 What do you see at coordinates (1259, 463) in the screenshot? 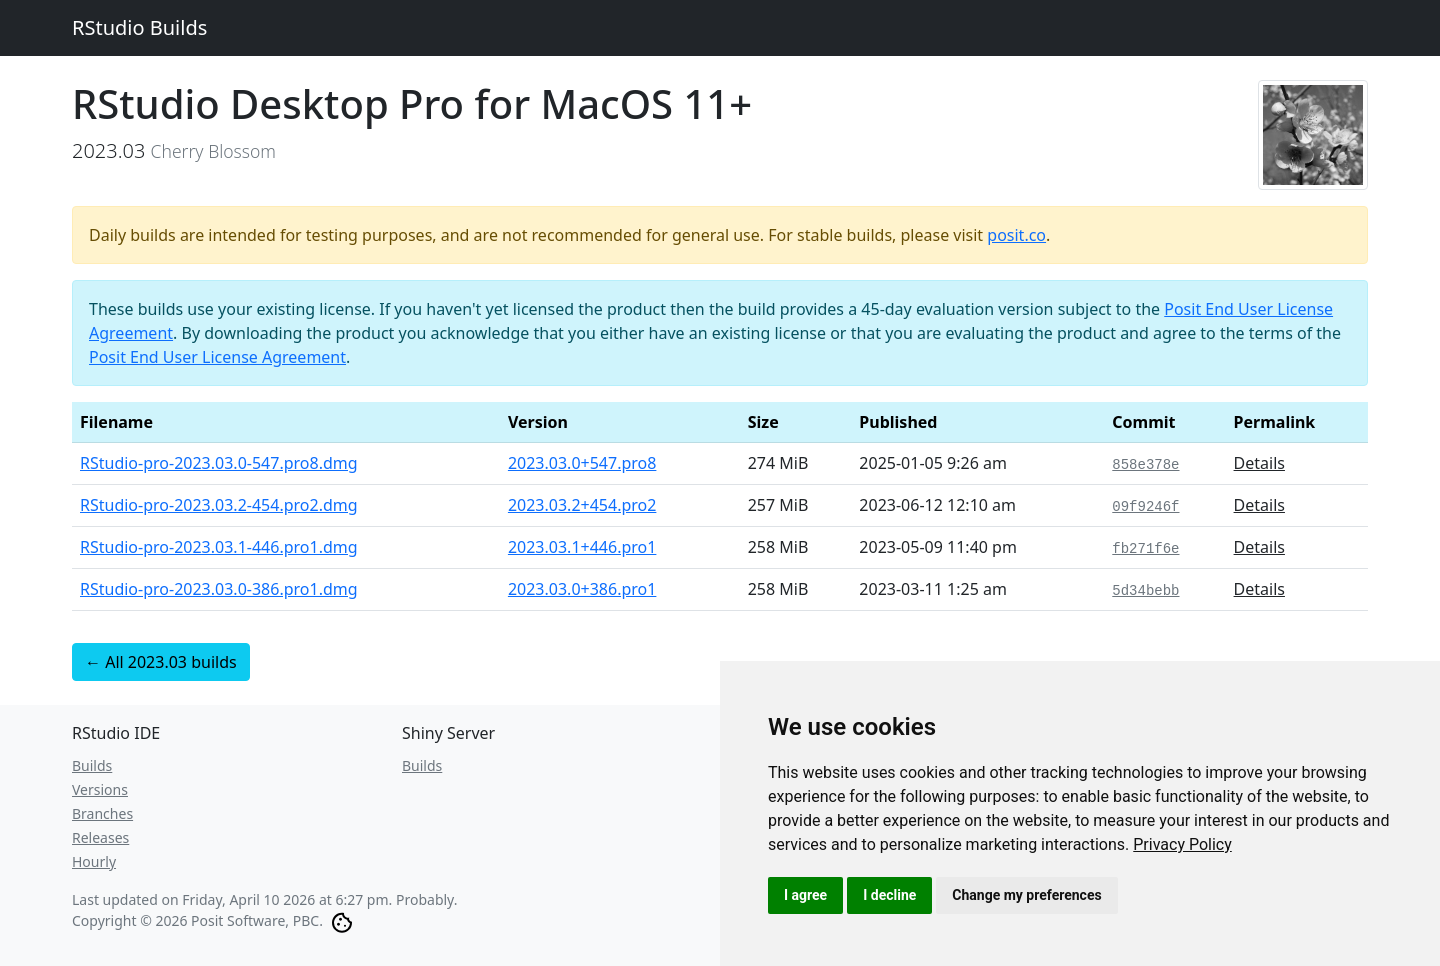
I see `Details` at bounding box center [1259, 463].